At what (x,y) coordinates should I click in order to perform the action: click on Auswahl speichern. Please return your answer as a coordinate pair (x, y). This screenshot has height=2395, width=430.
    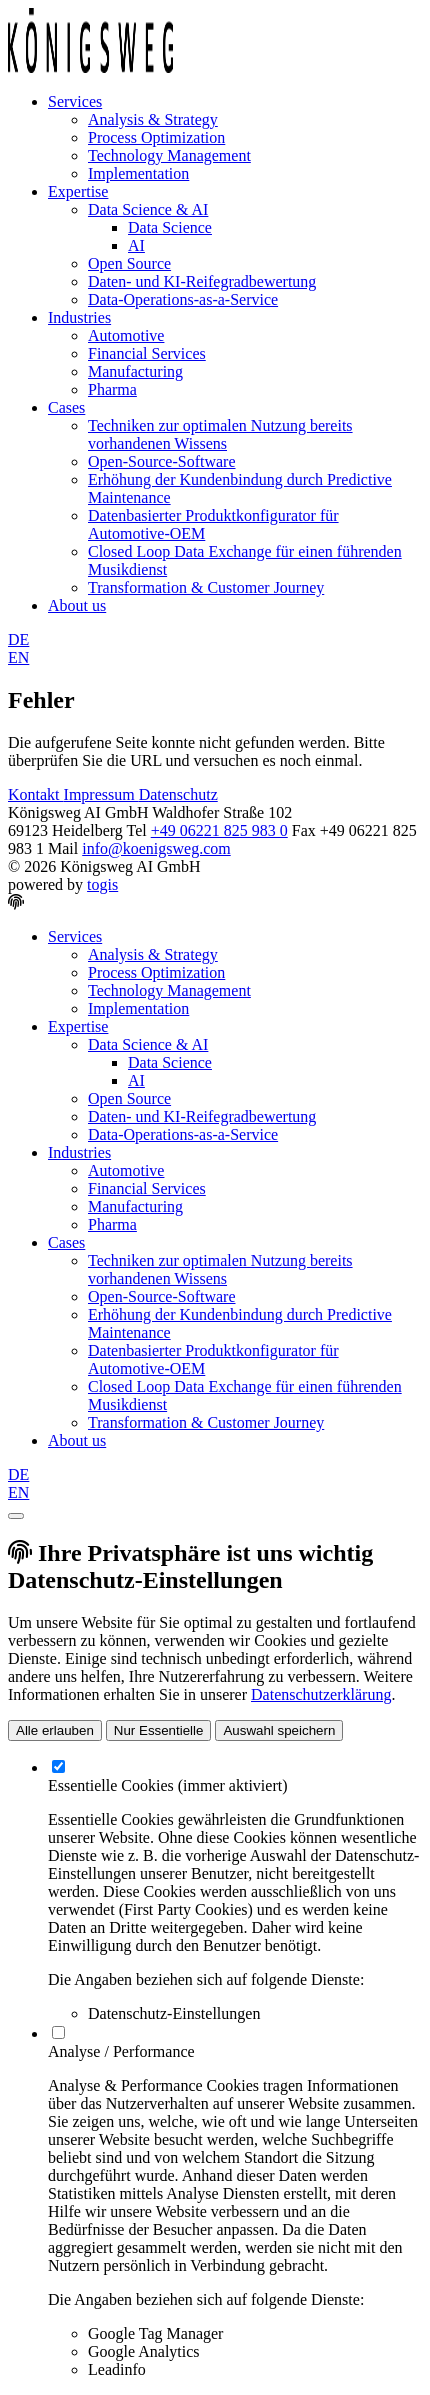
    Looking at the image, I should click on (279, 1730).